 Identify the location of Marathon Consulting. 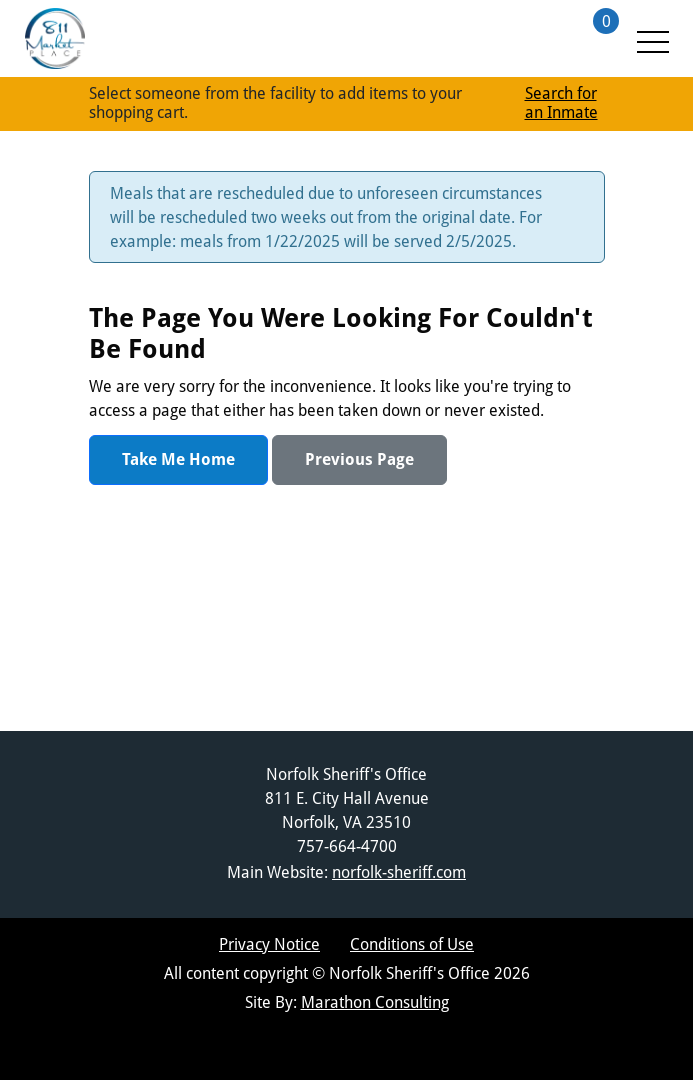
(375, 1002).